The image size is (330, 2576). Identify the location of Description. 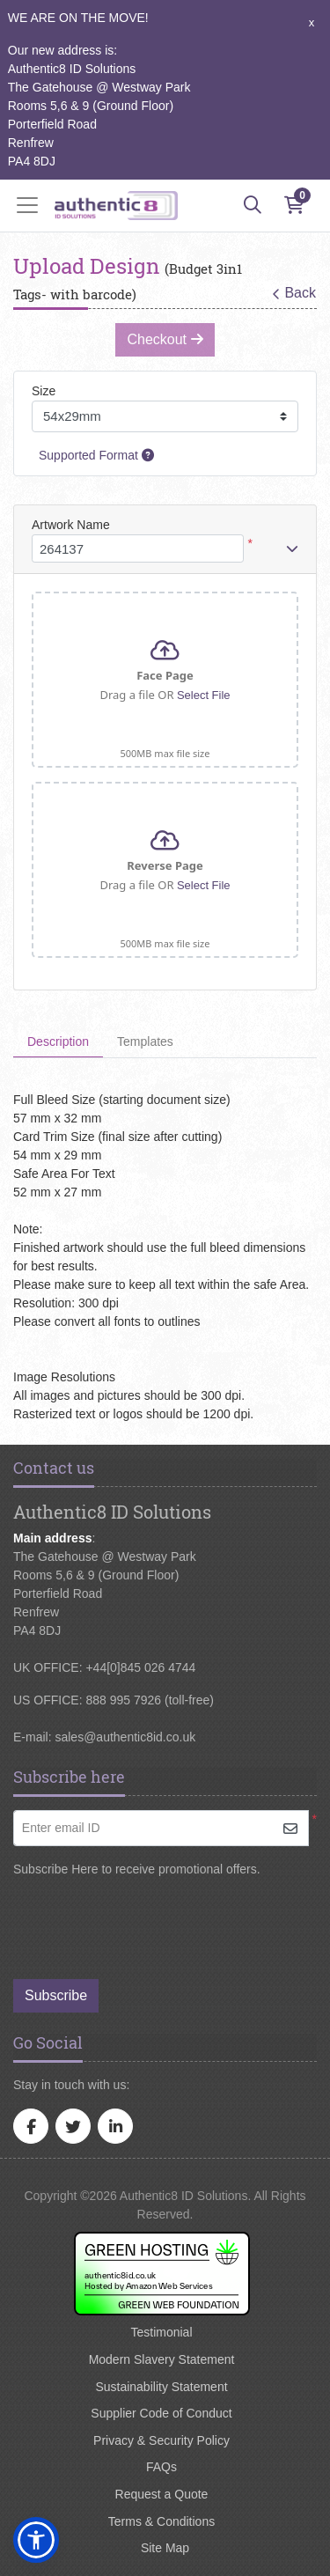
(58, 1041).